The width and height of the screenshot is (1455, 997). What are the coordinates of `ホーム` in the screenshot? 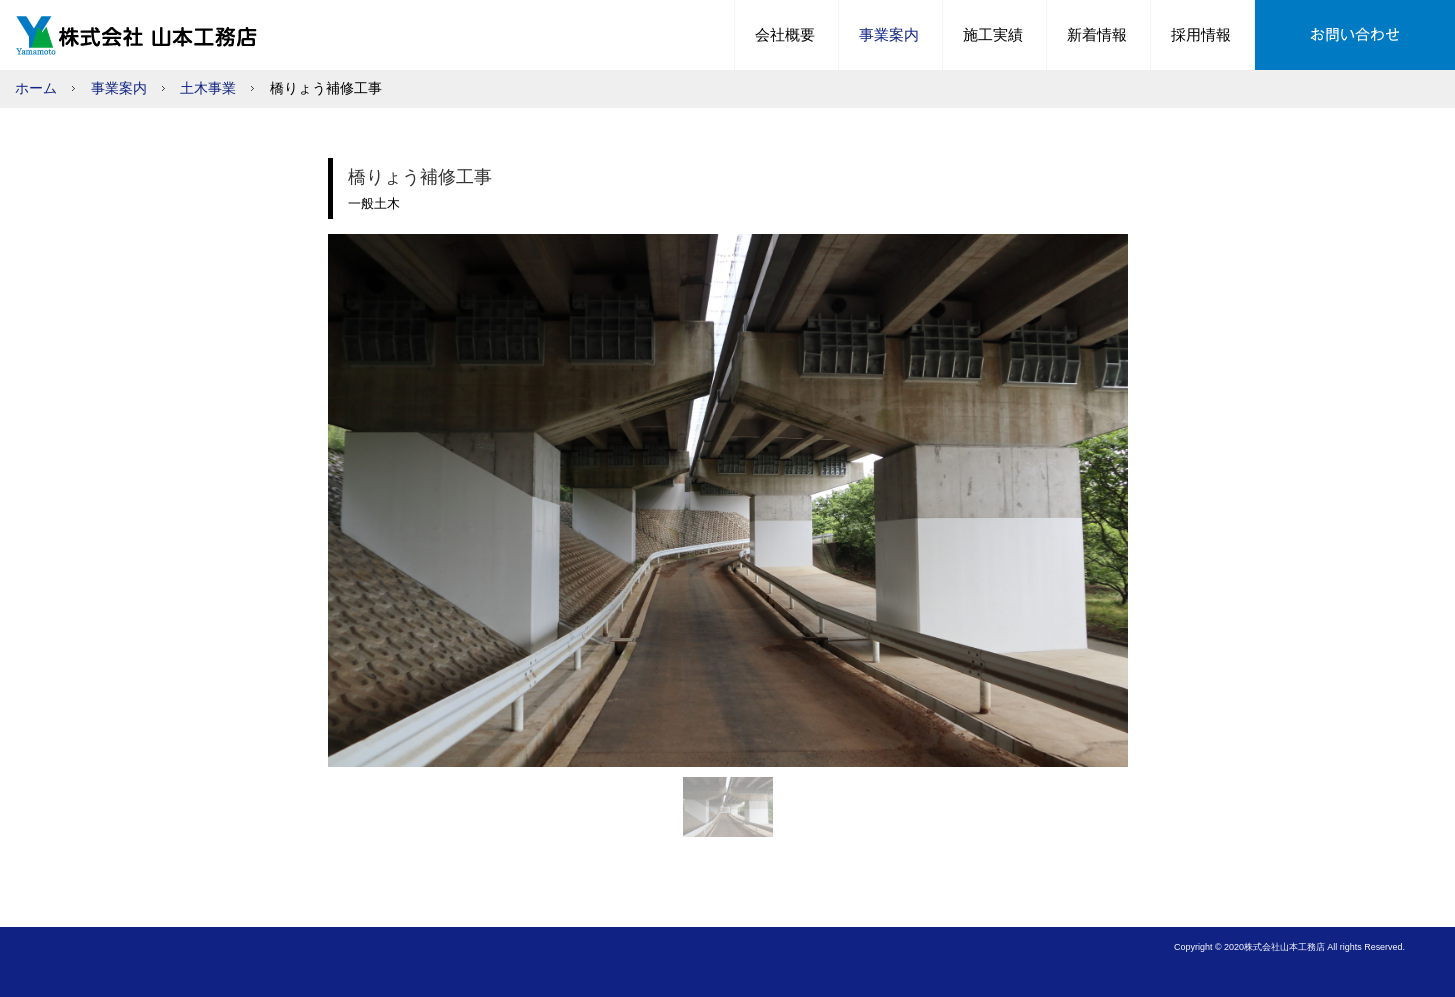 It's located at (36, 88).